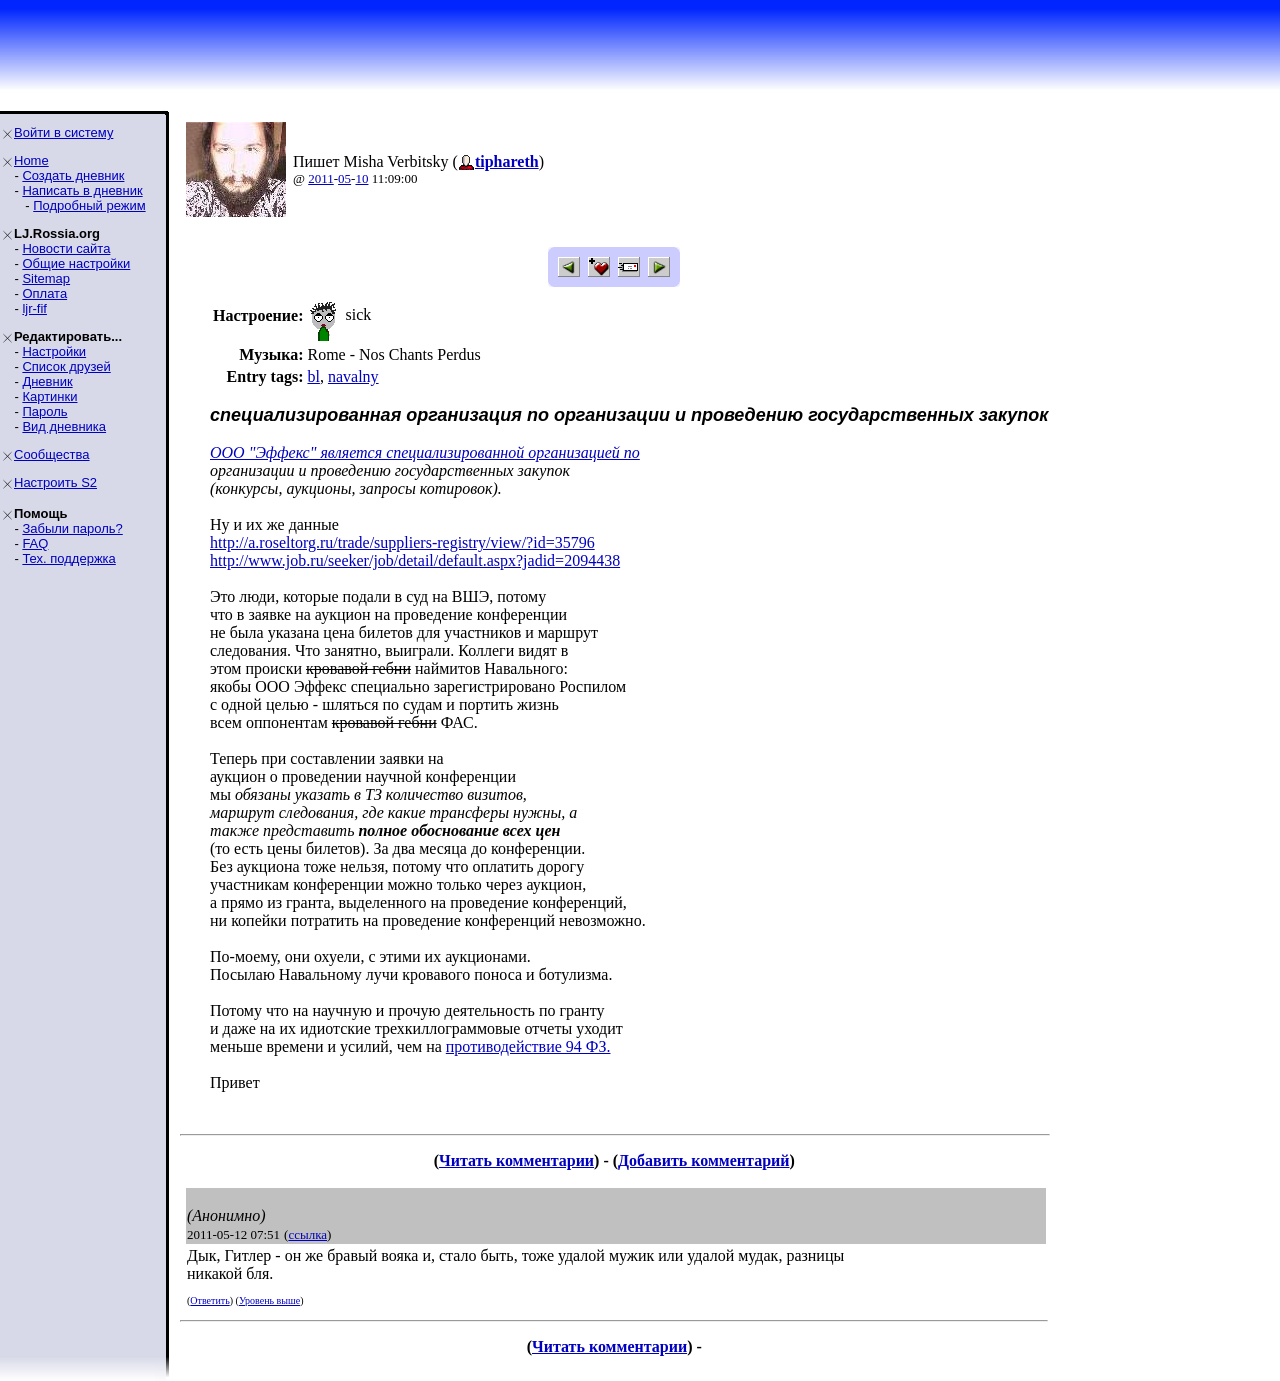 Image resolution: width=1280 pixels, height=1381 pixels. What do you see at coordinates (73, 175) in the screenshot?
I see `Создать дневник` at bounding box center [73, 175].